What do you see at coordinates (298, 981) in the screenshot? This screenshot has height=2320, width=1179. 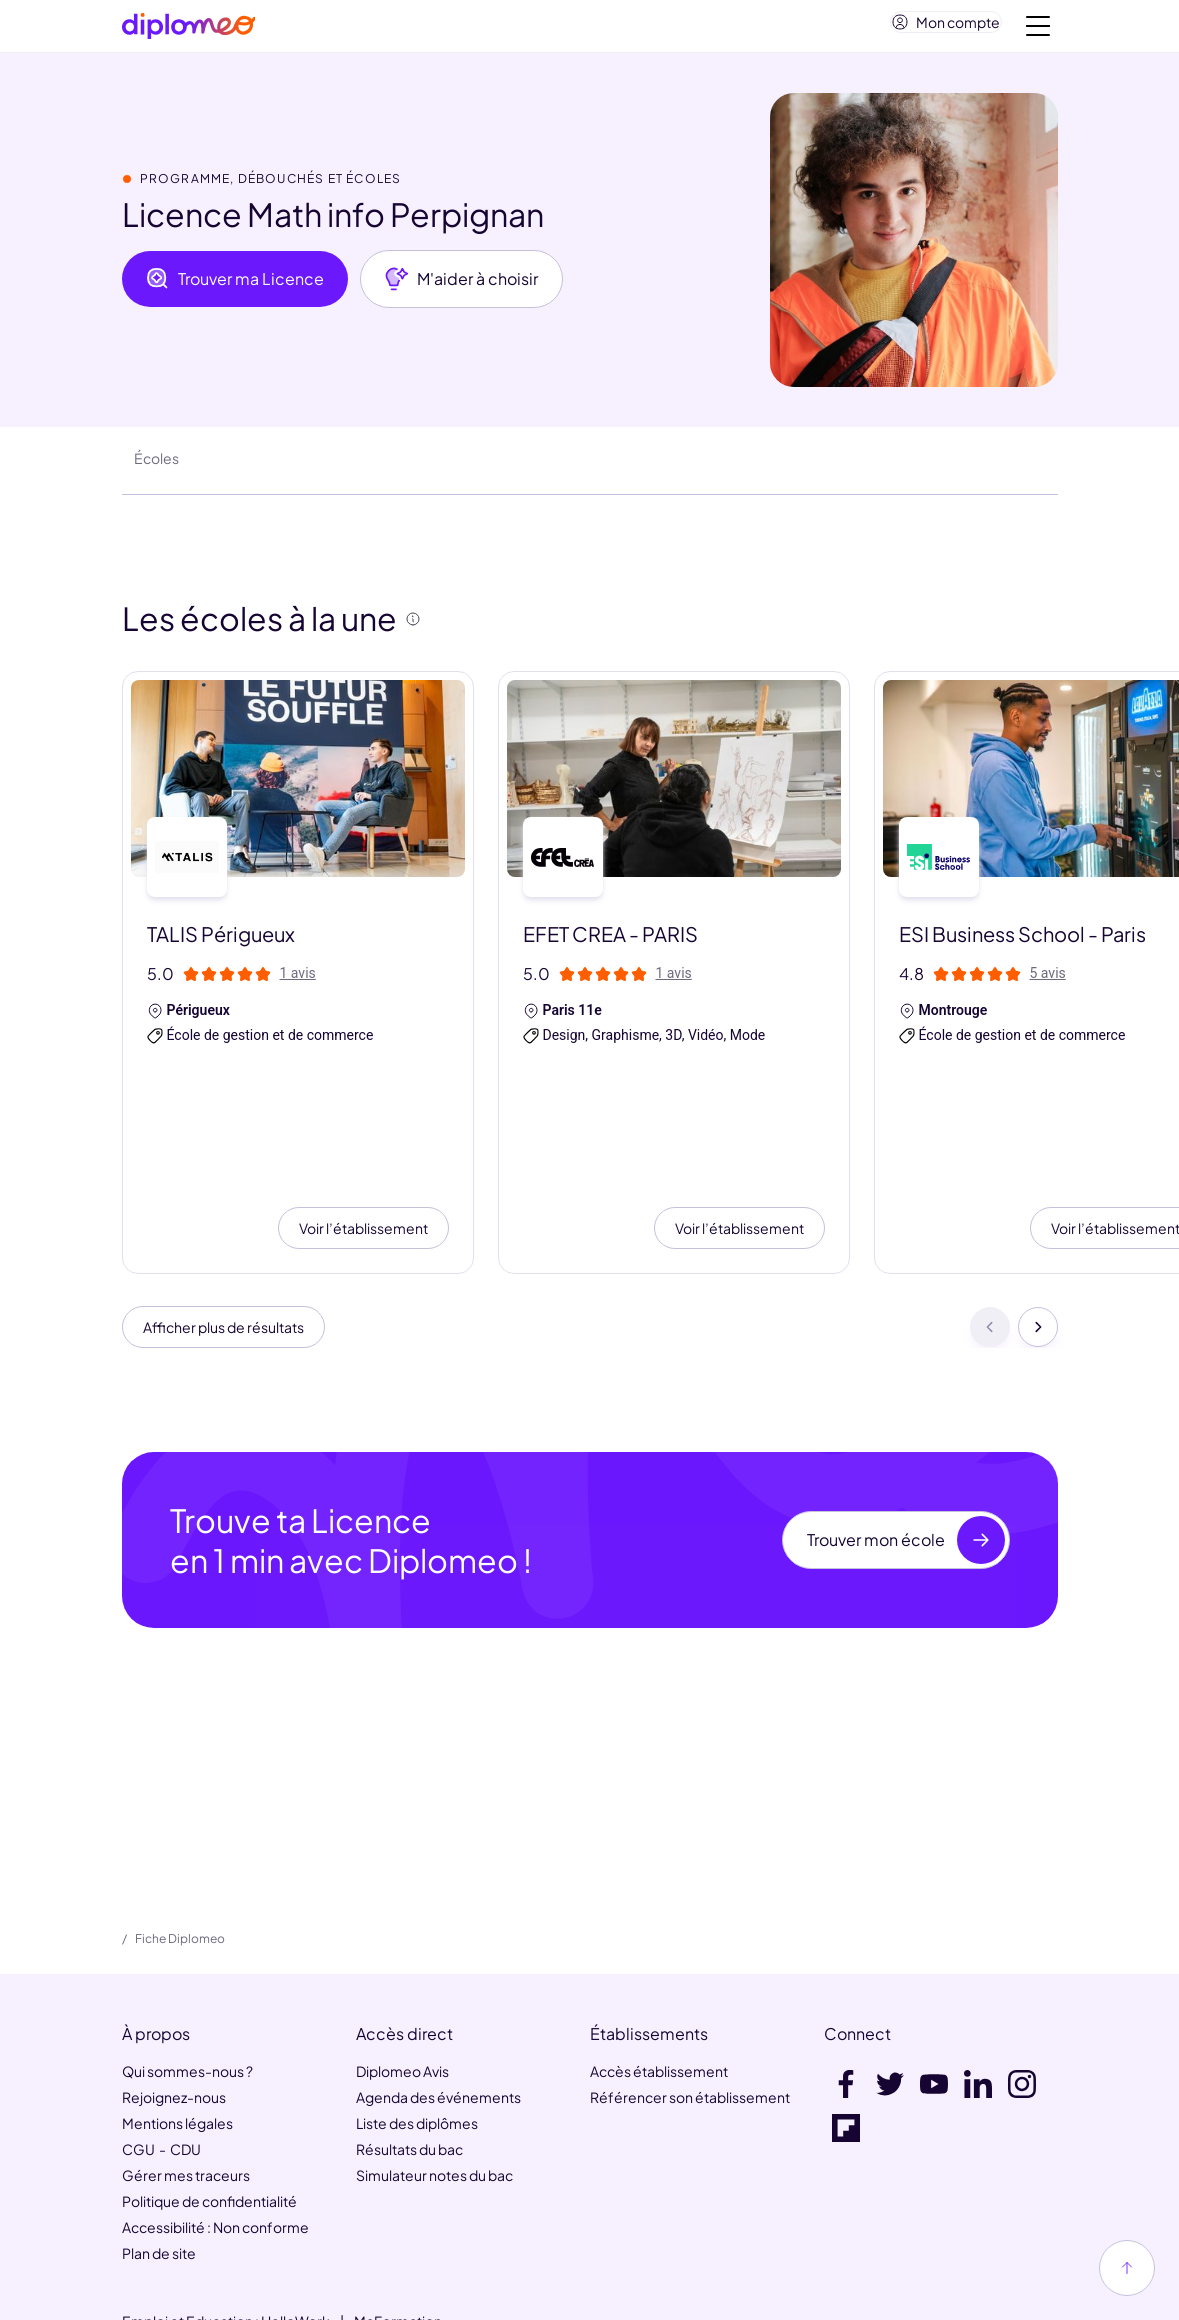 I see `1 avis` at bounding box center [298, 981].